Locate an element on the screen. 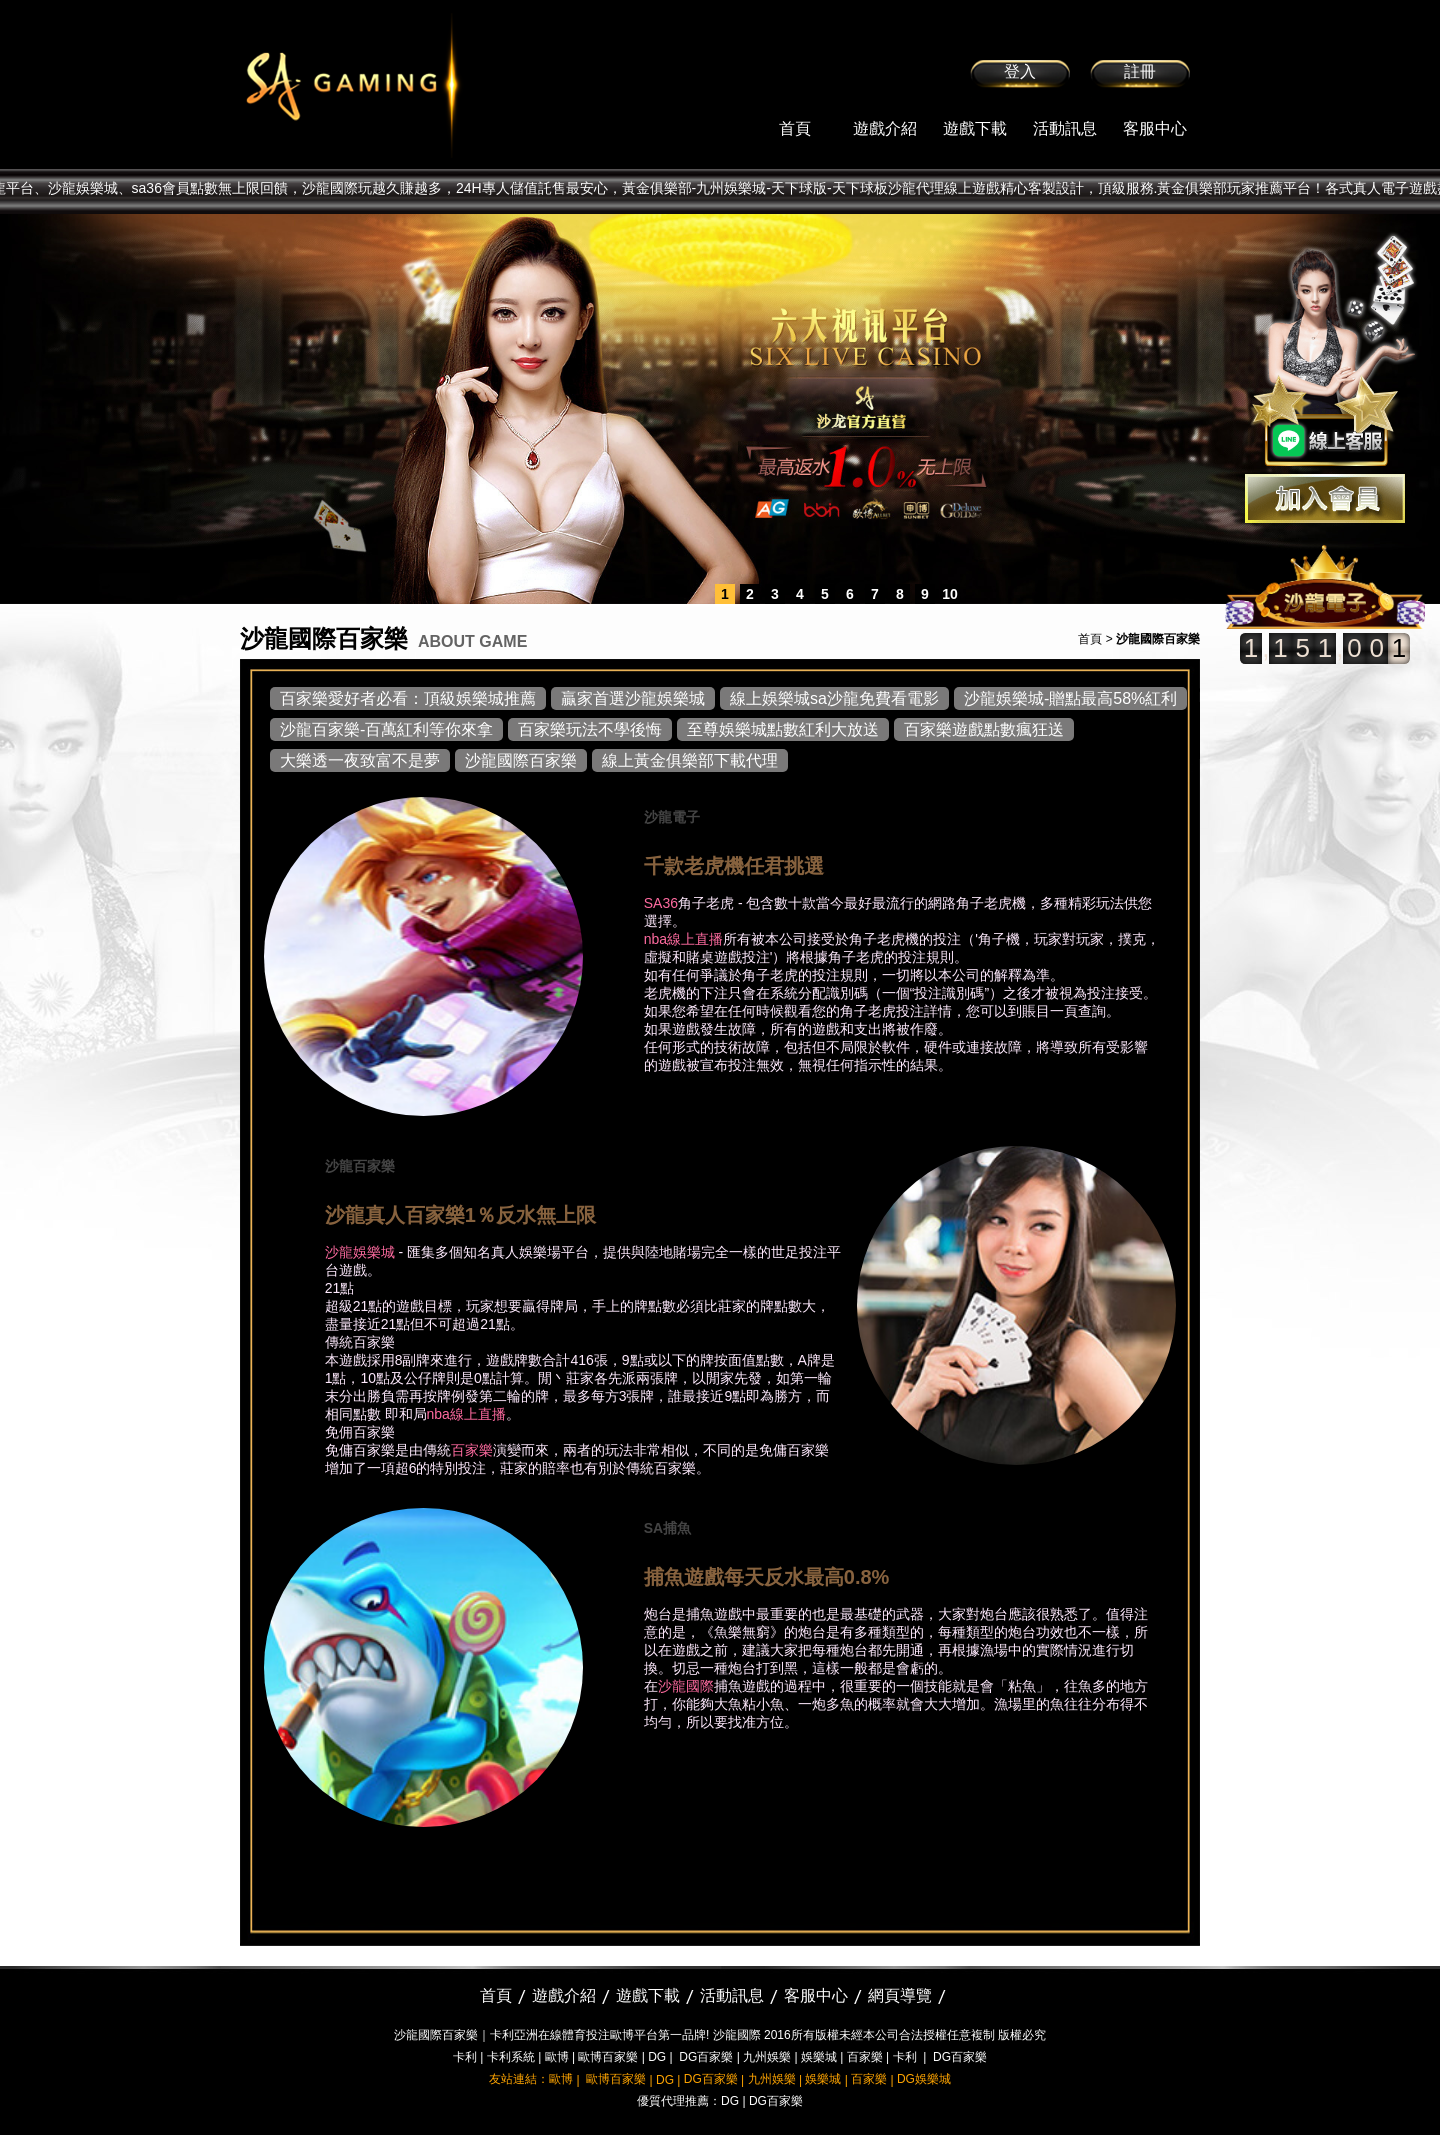 The height and width of the screenshot is (2135, 1440). 遊戲介紹 is located at coordinates (885, 128).